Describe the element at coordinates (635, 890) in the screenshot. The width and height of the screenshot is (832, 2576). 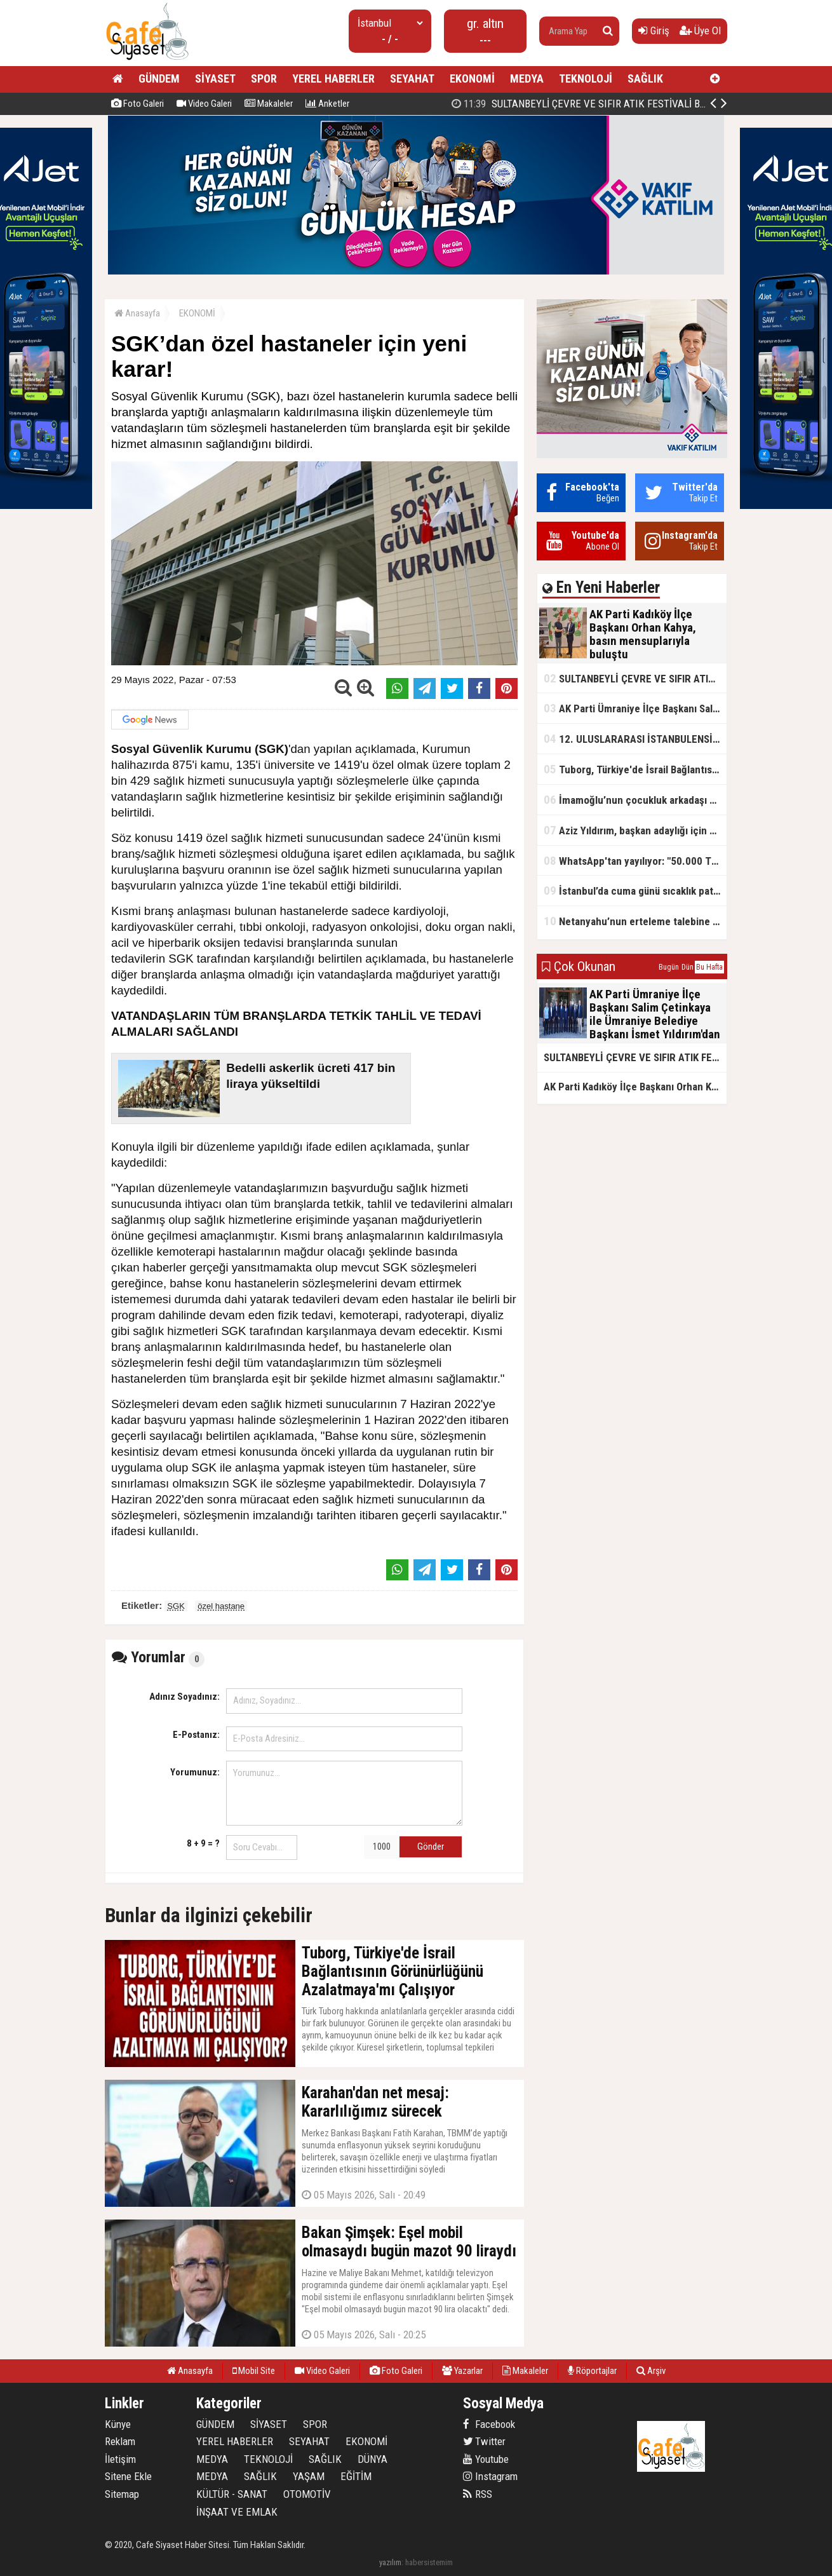
I see `İstanbul’da cuma günü sıcaklık patlaması yaşanacak` at that location.